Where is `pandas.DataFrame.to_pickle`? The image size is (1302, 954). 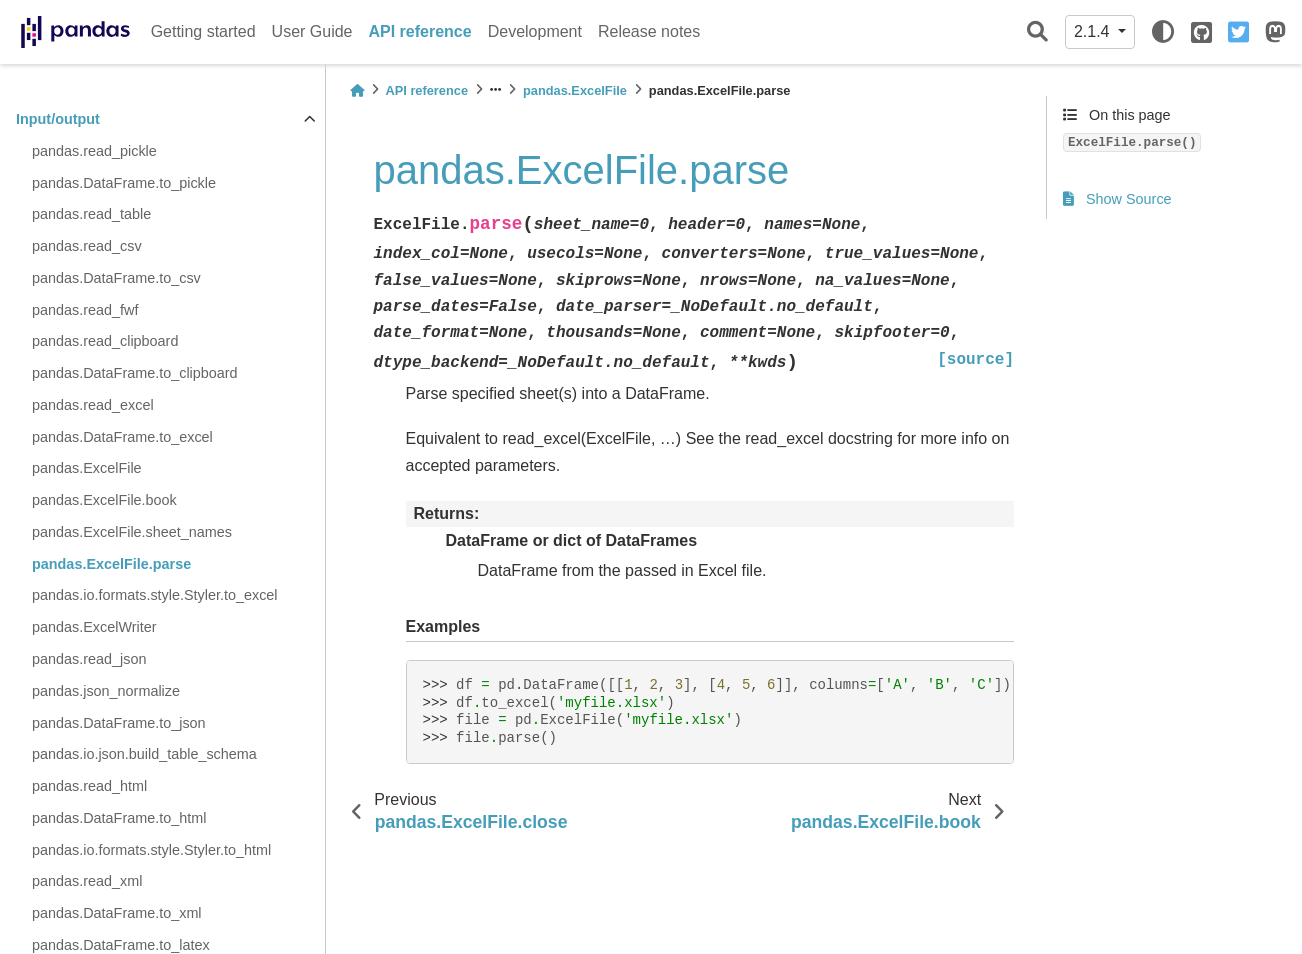
pandas.DataFrame.to_pickle is located at coordinates (124, 183).